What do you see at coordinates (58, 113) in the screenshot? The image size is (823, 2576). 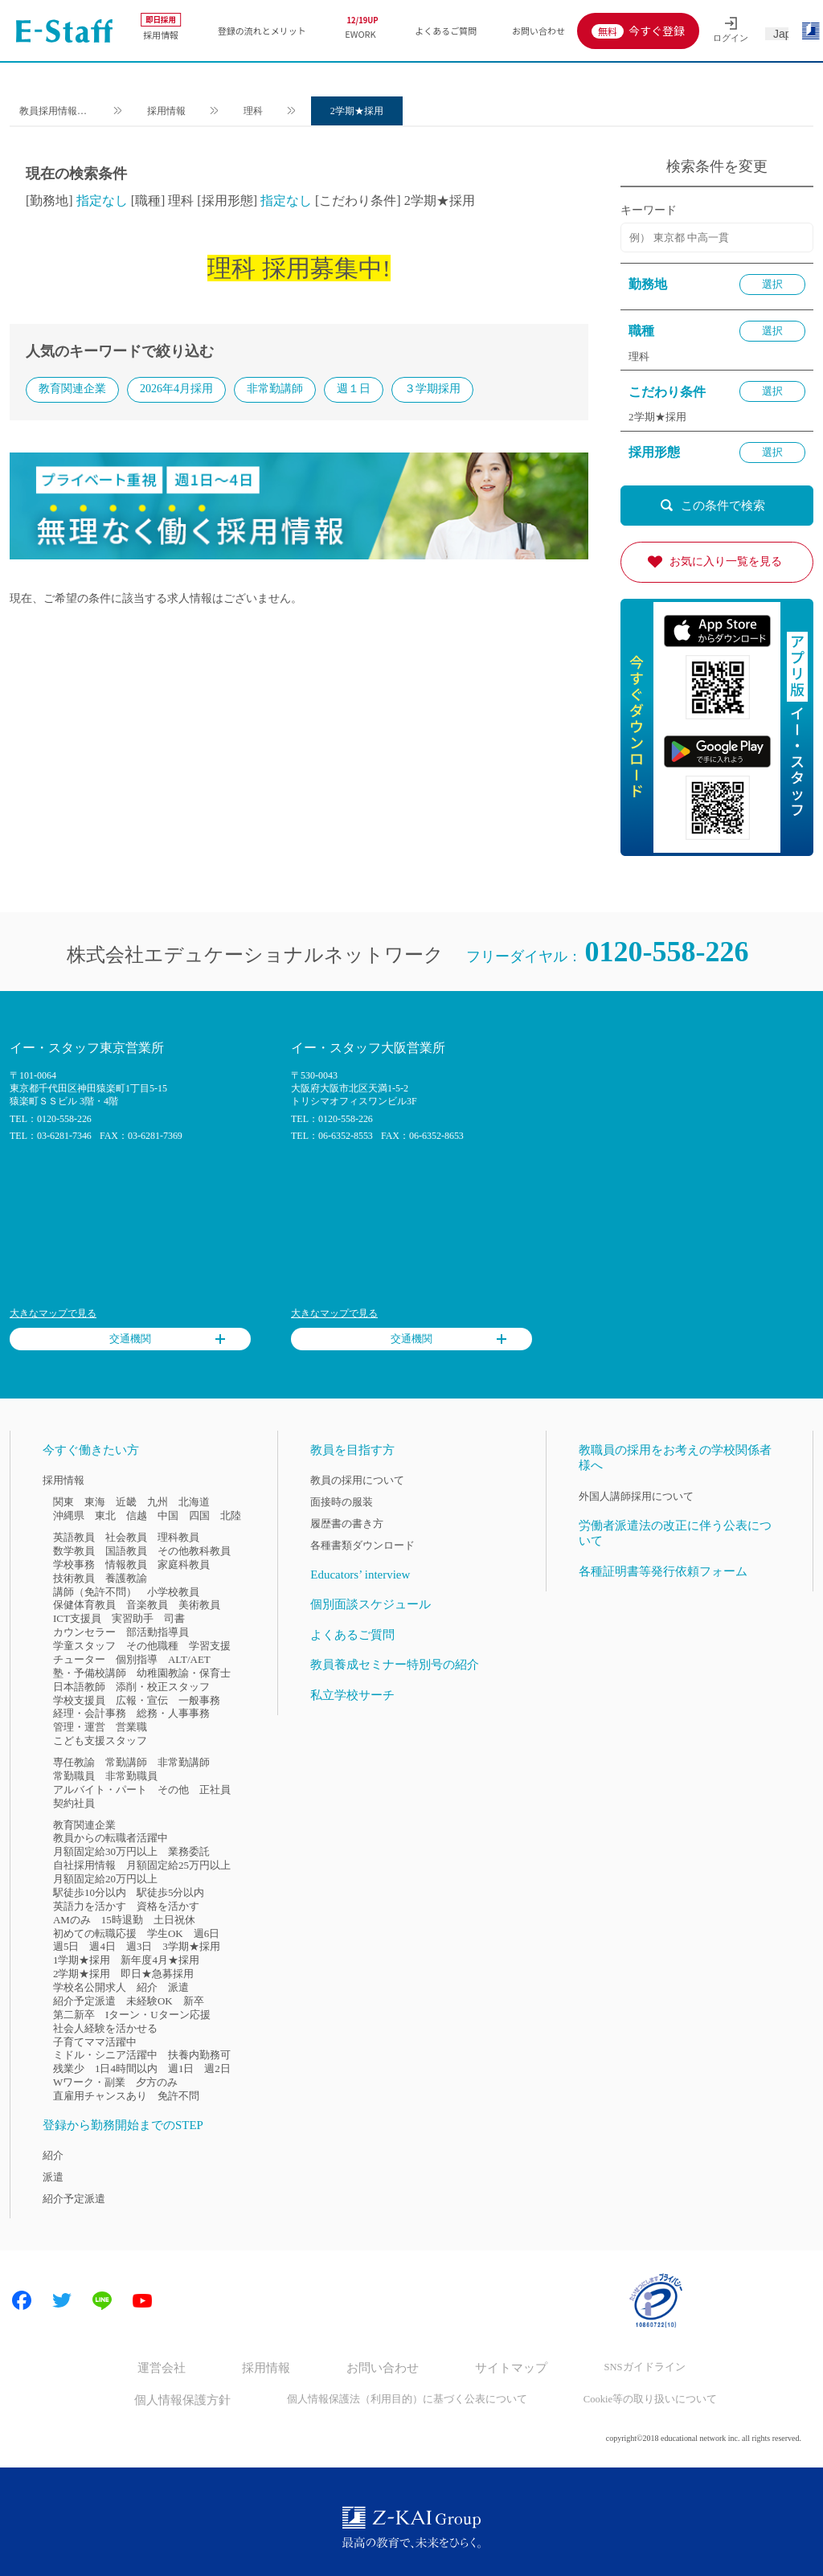 I see `教員採用情報のイー・スタッフ TOP` at bounding box center [58, 113].